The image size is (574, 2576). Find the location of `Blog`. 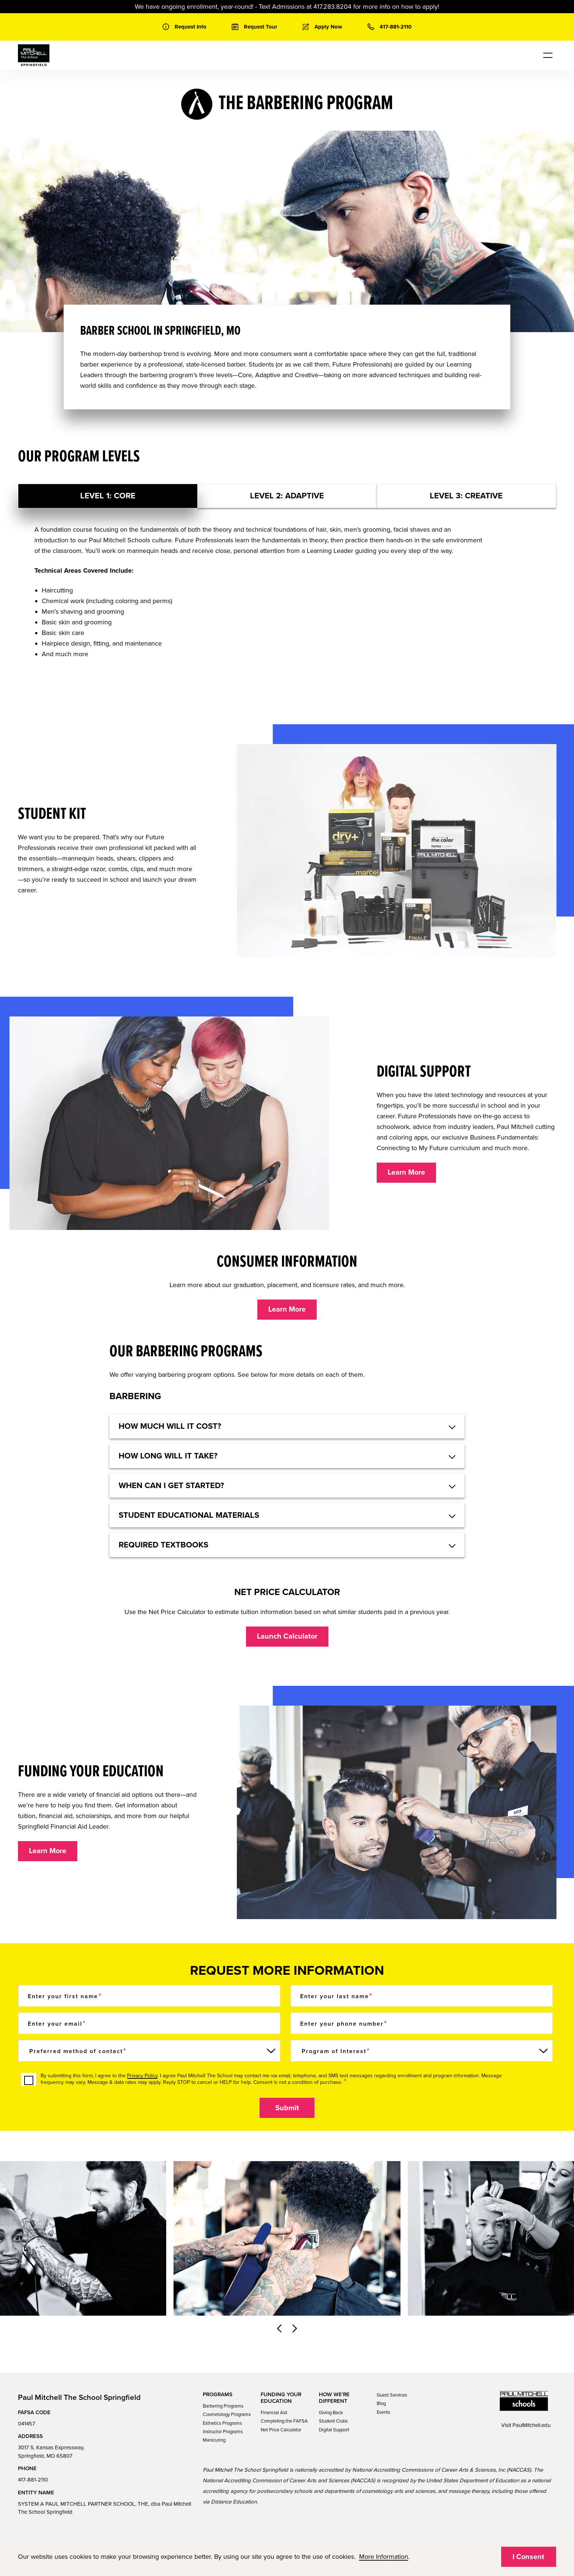

Blog is located at coordinates (381, 2403).